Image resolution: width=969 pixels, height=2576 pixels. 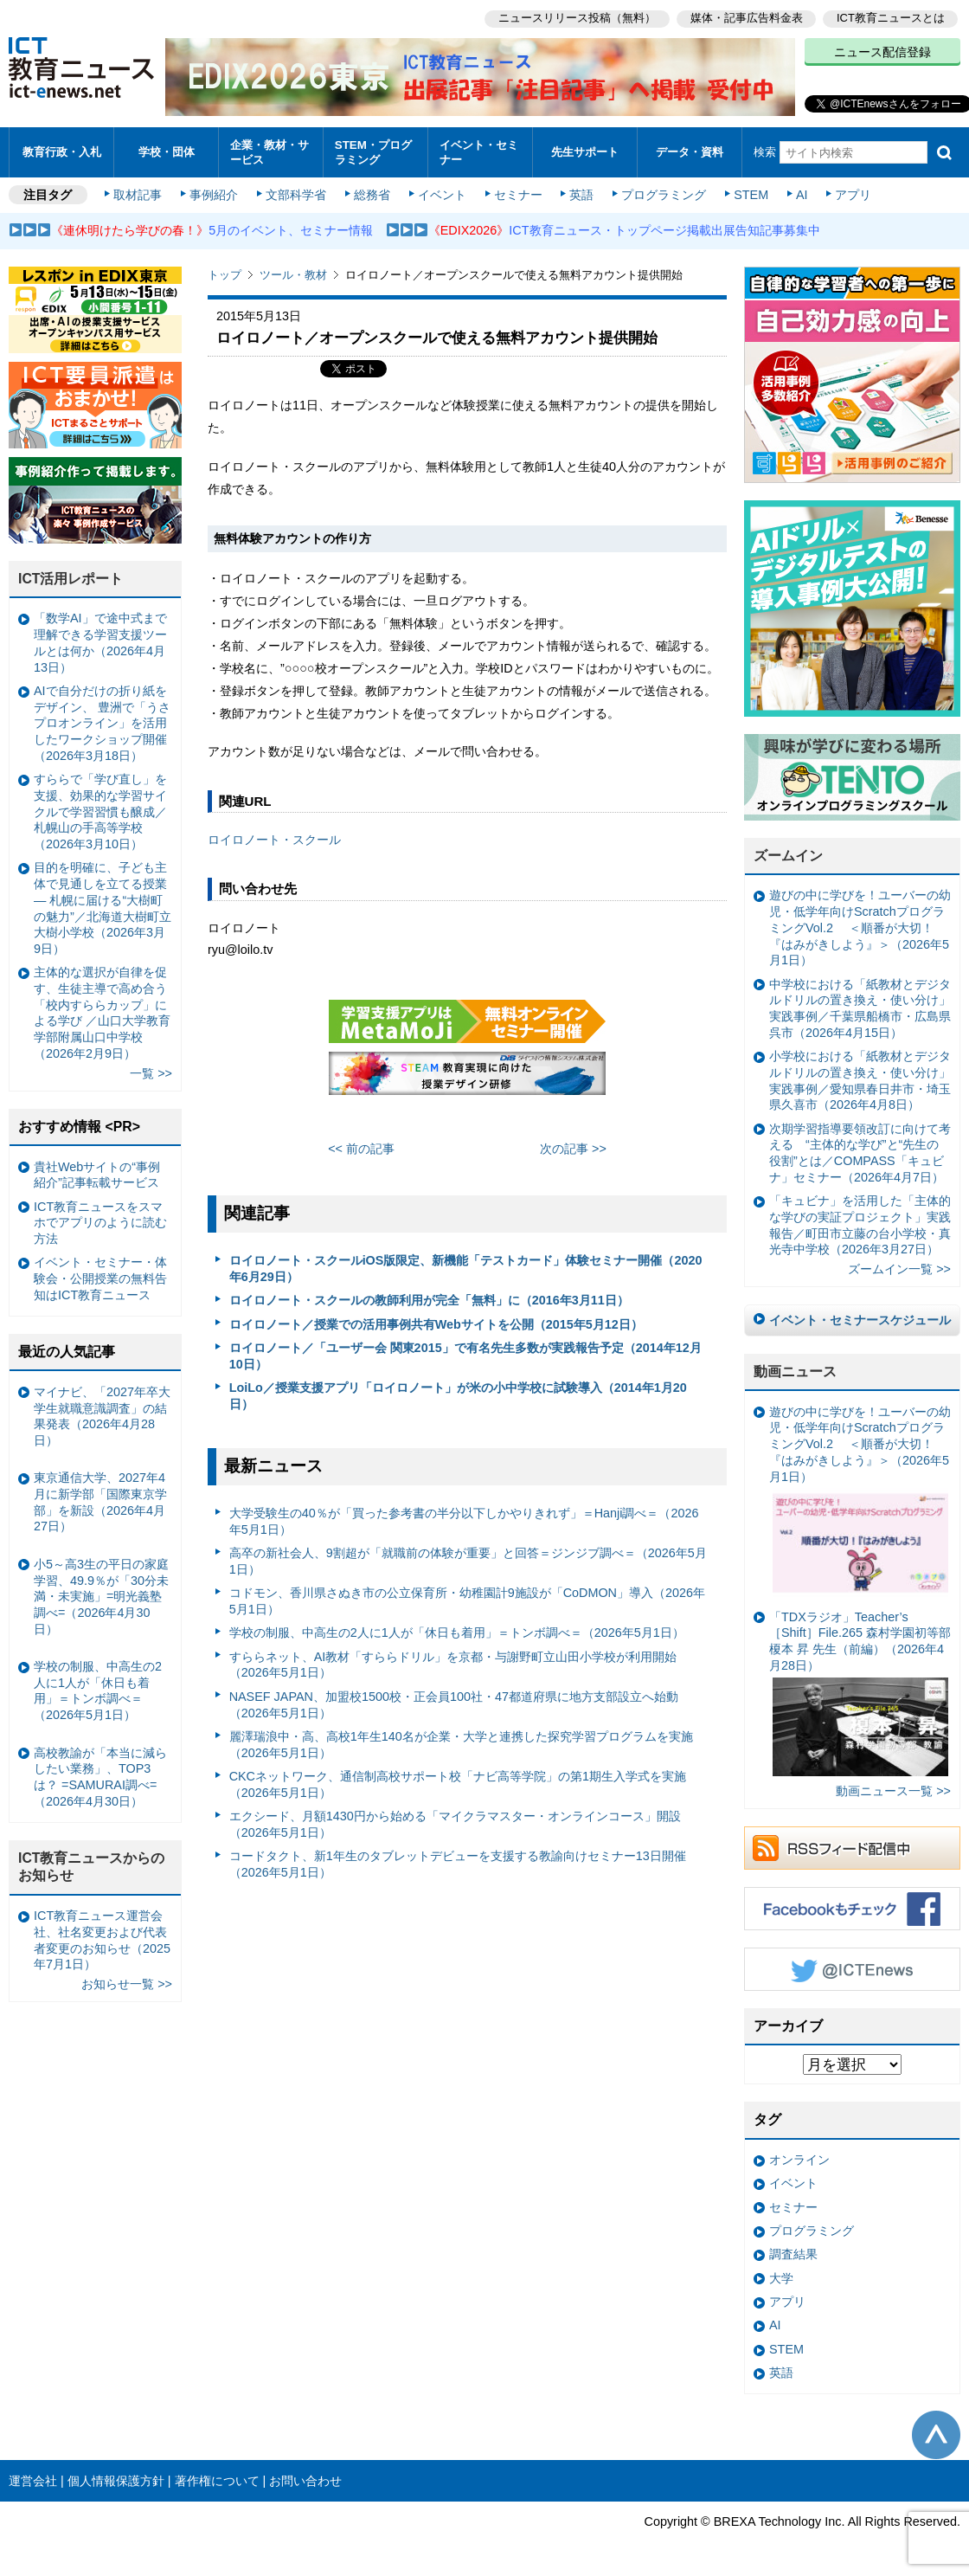 I want to click on 大学, so click(x=781, y=2276).